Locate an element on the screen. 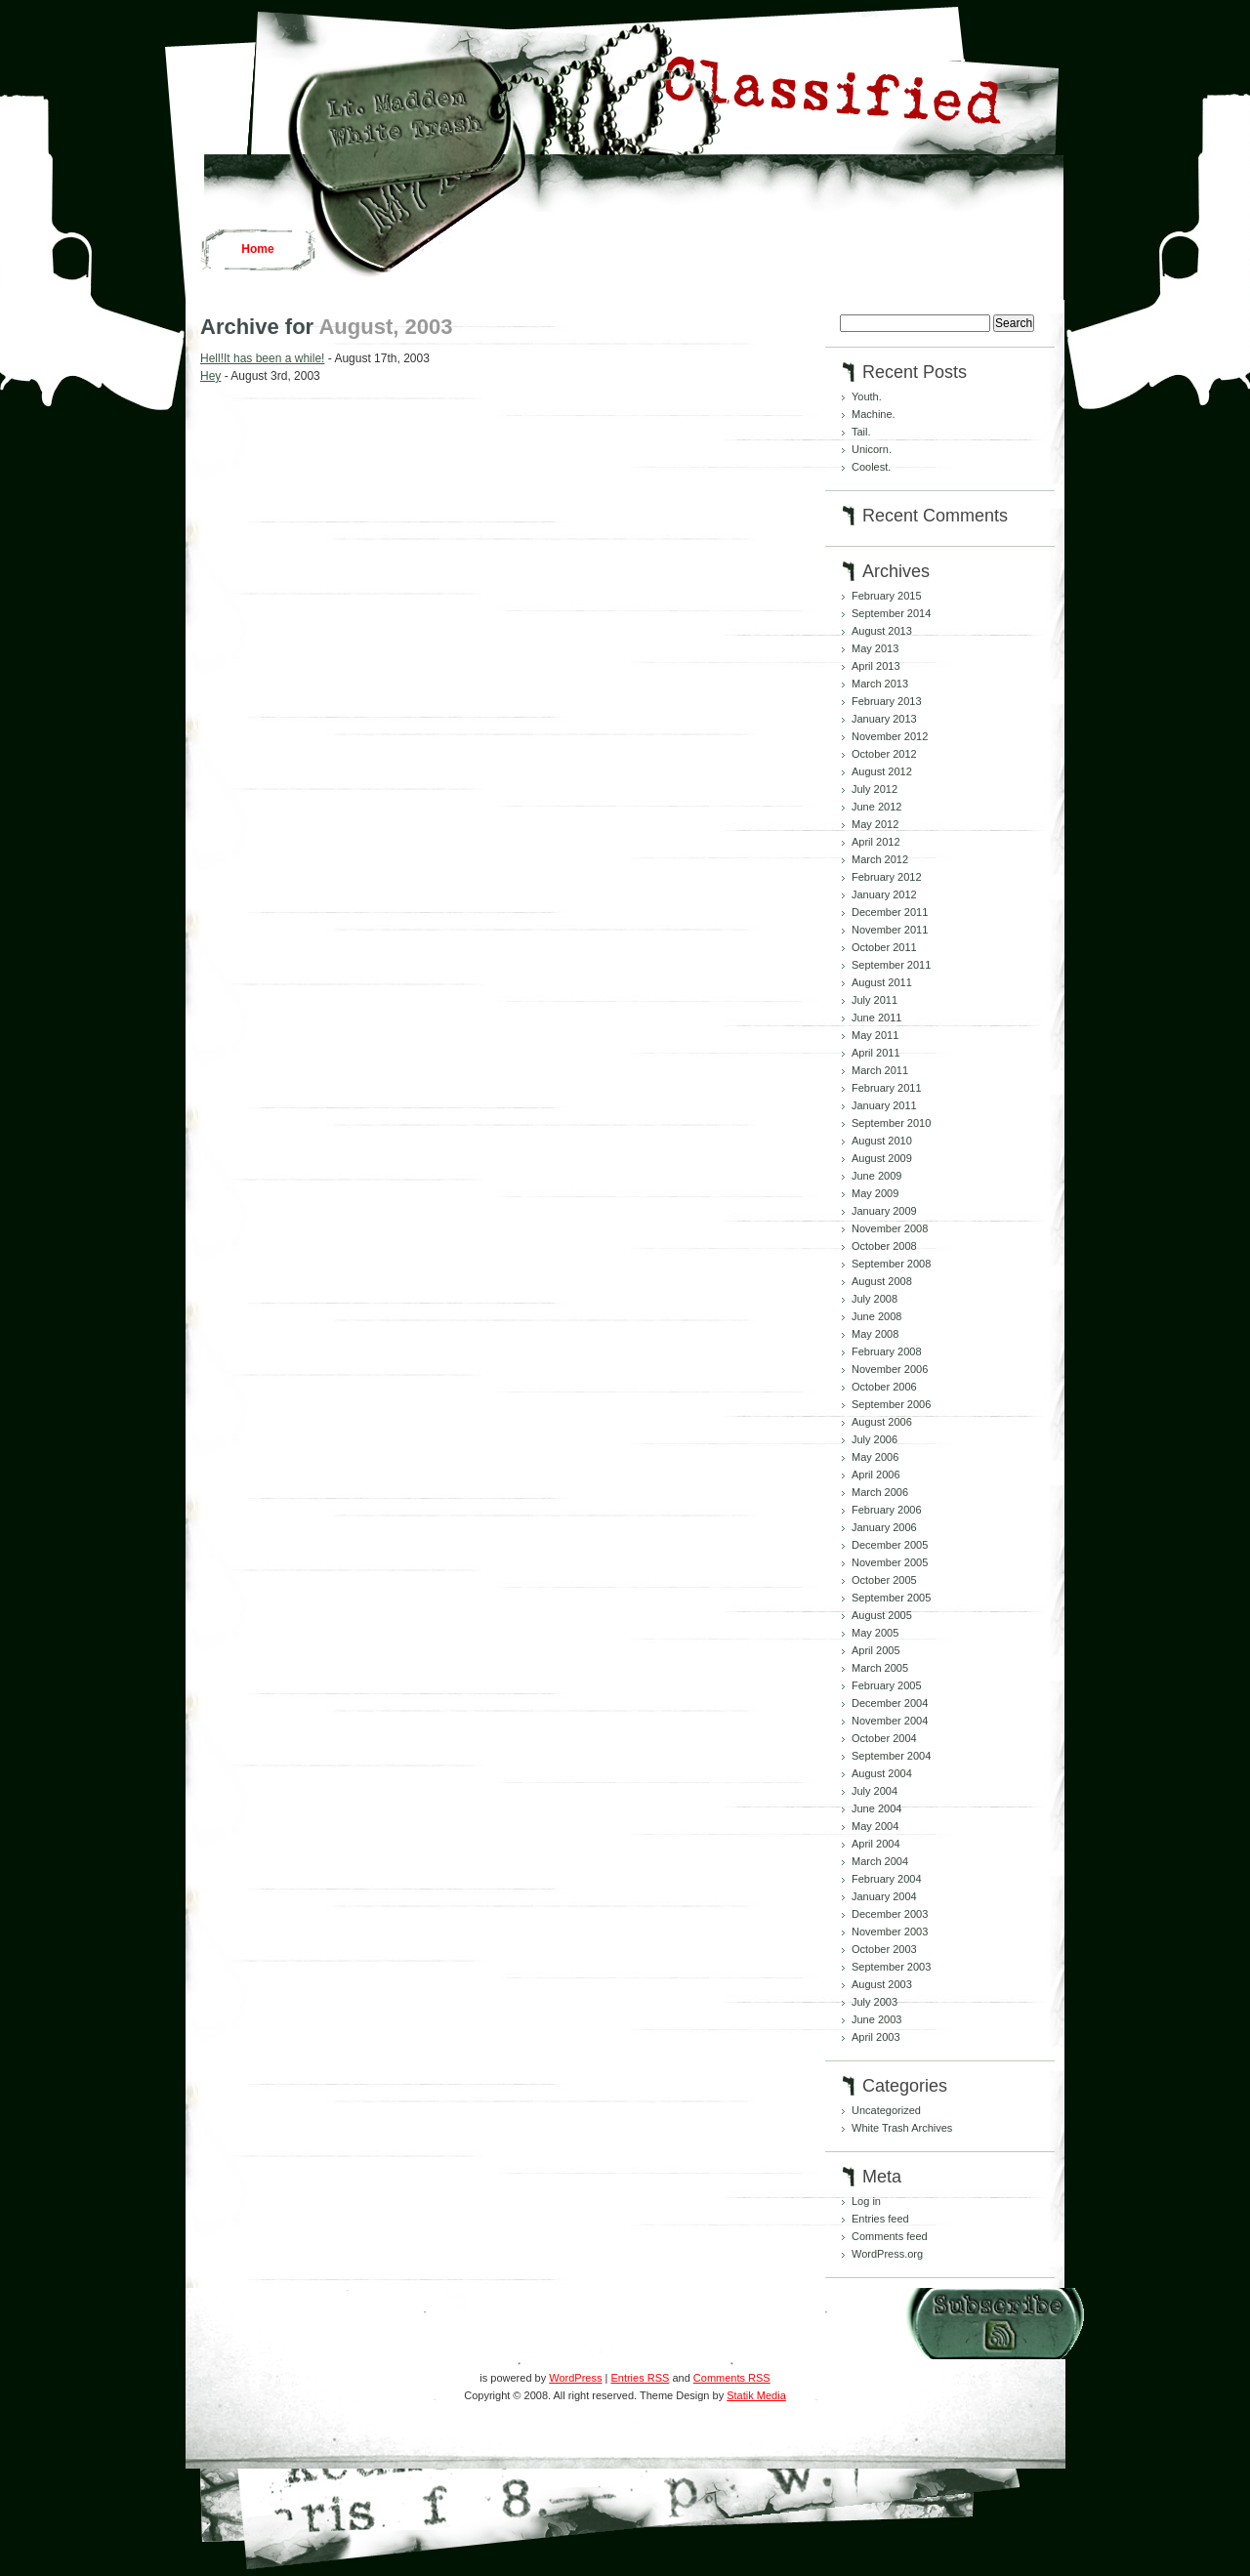  Entries feed is located at coordinates (880, 2218).